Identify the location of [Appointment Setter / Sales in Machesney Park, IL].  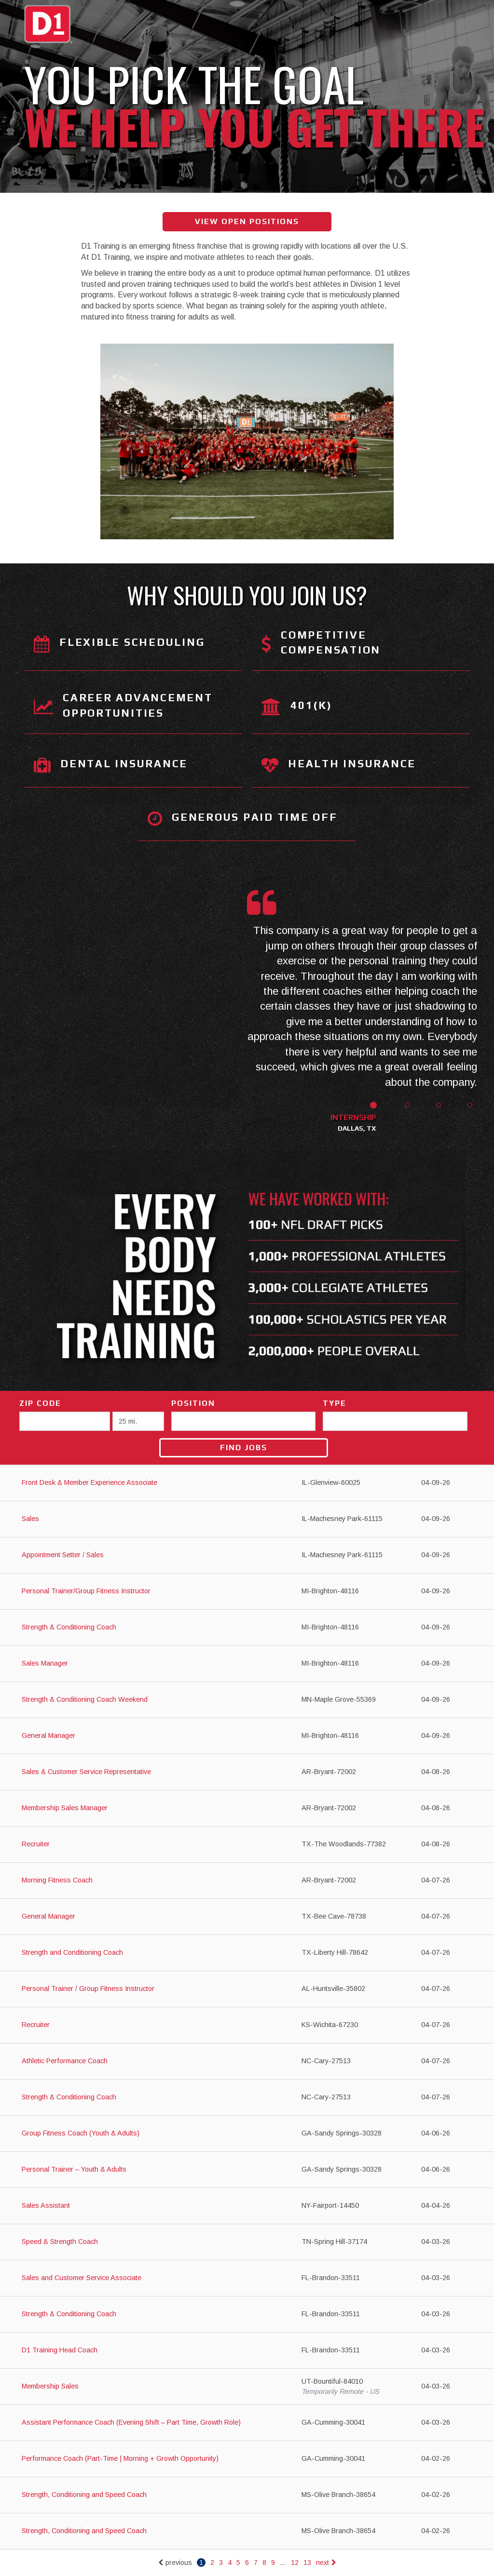
(247, 1555).